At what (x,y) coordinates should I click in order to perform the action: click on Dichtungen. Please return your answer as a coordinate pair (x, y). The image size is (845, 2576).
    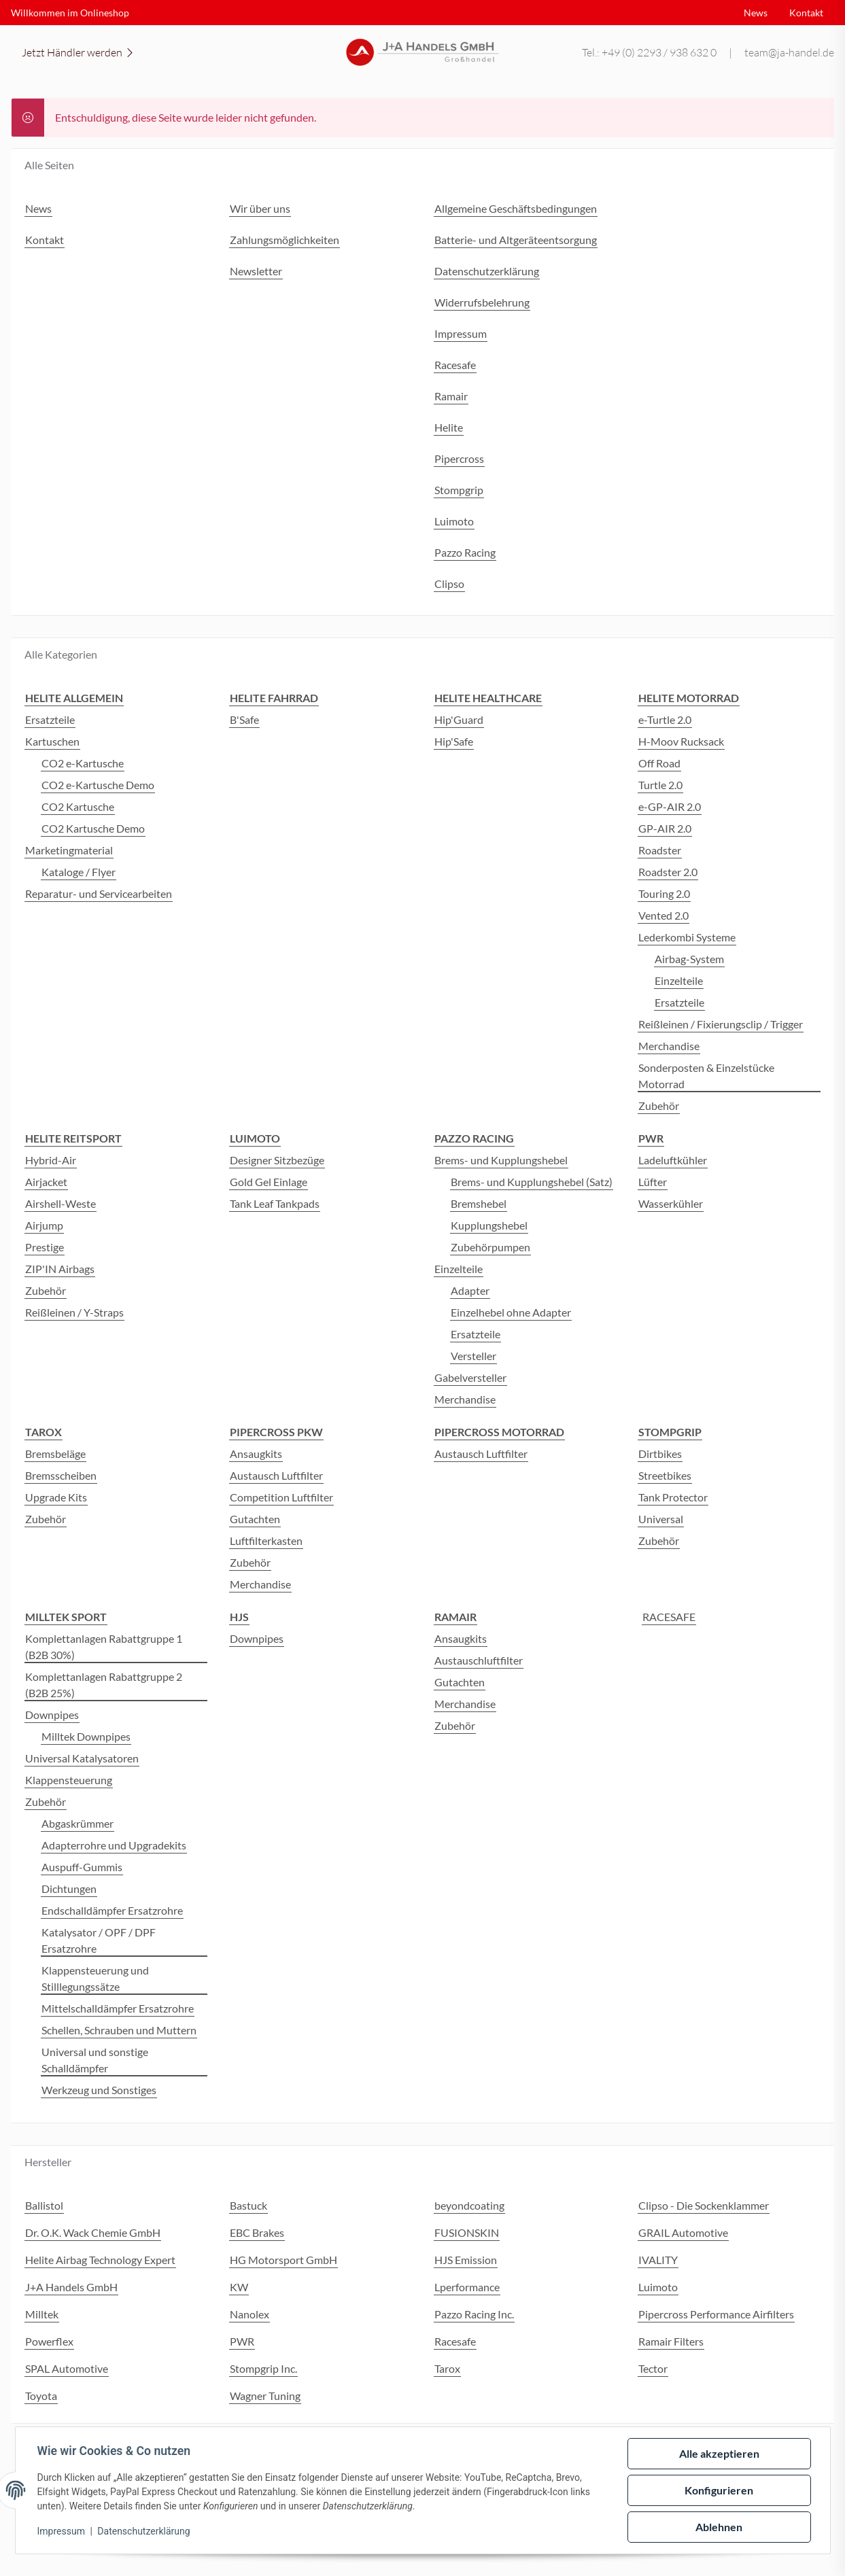
    Looking at the image, I should click on (69, 1888).